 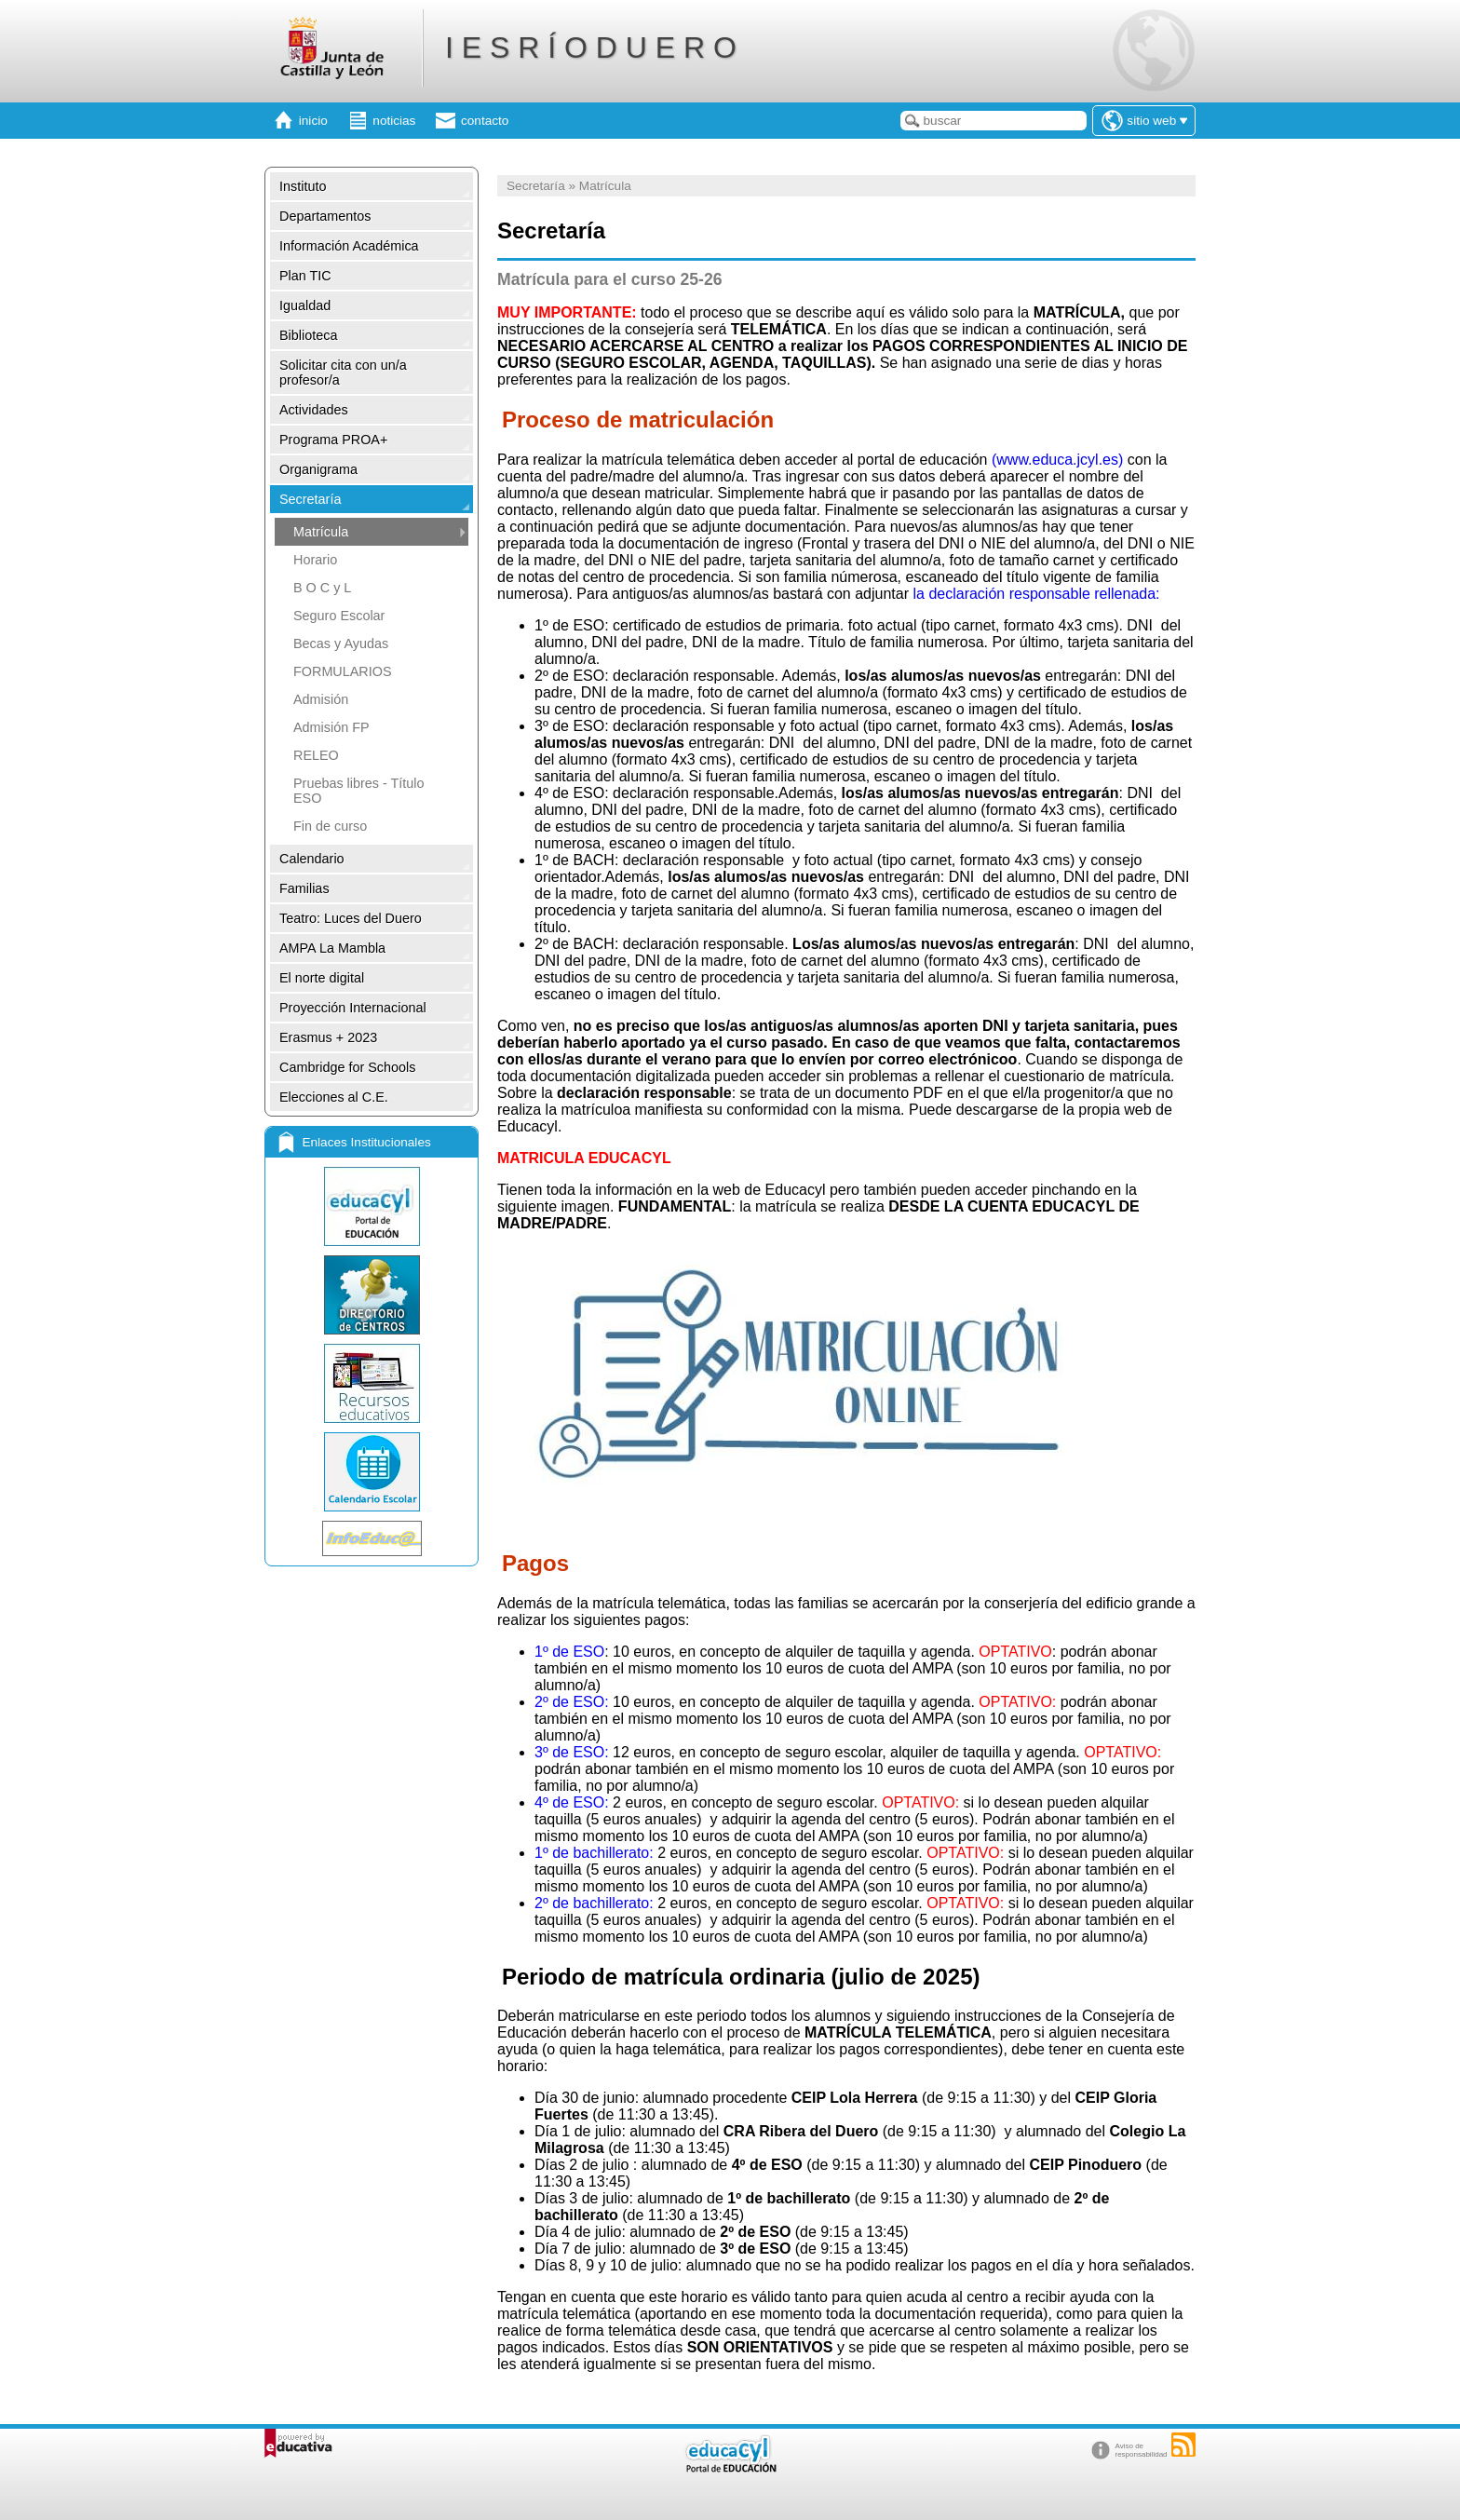 I want to click on Fin de curso, so click(x=330, y=826).